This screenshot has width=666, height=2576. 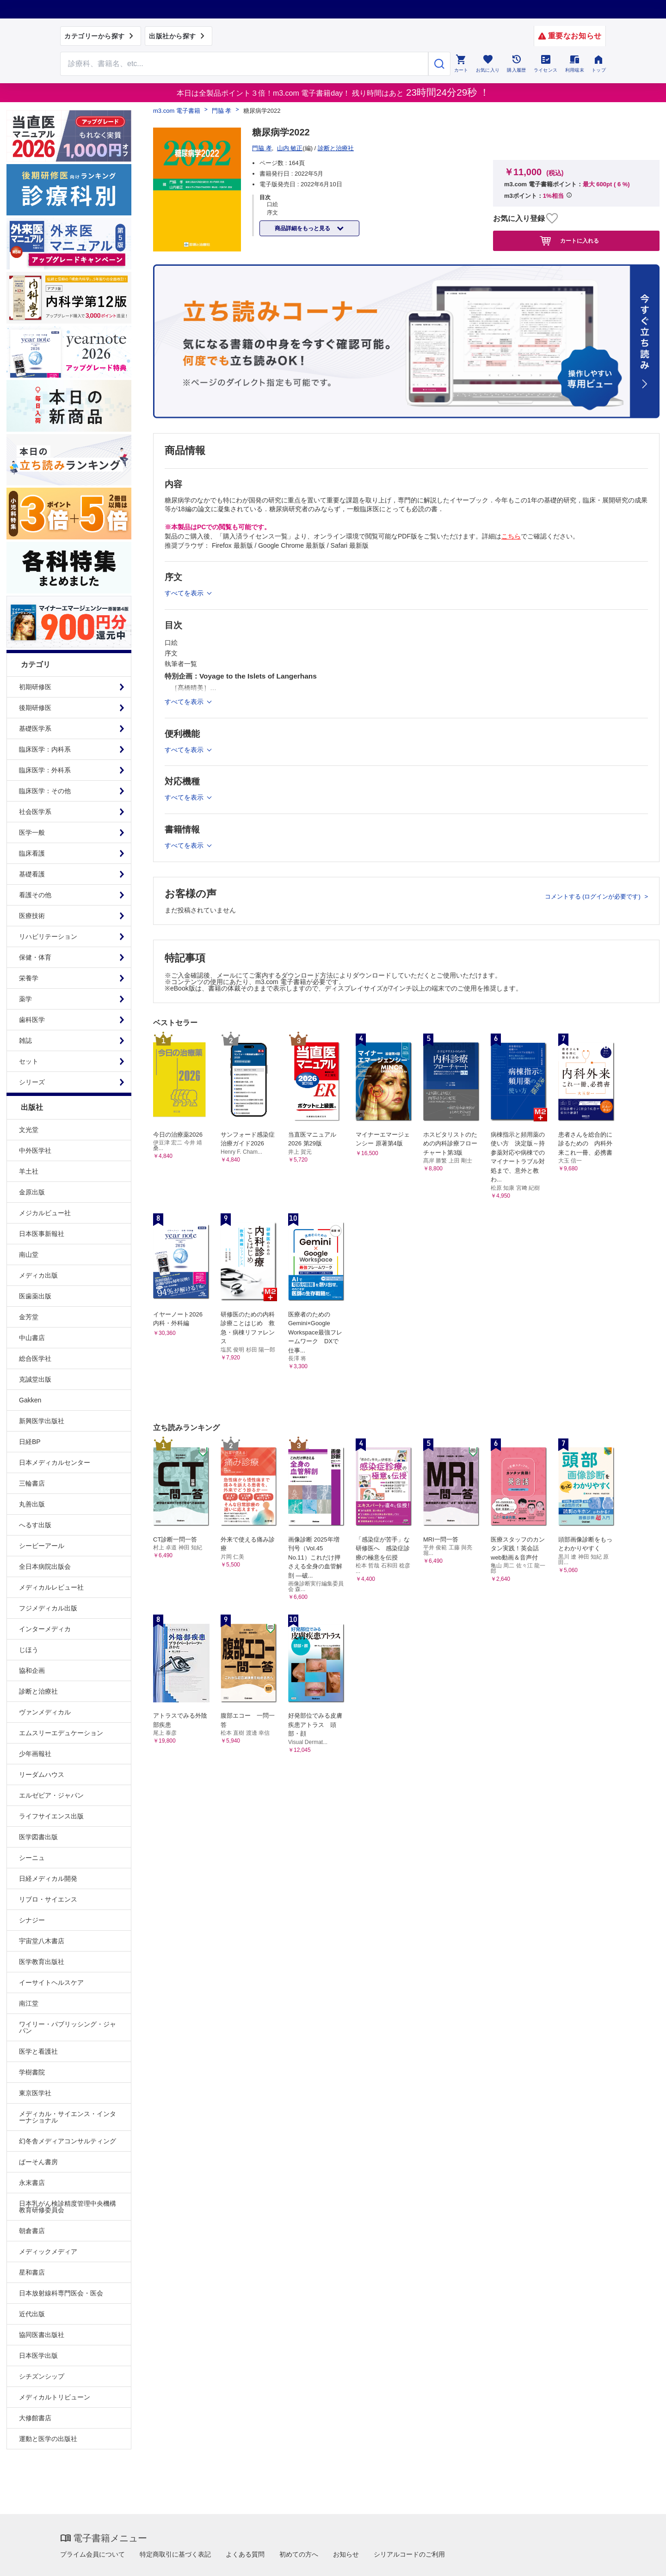 What do you see at coordinates (45, 1629) in the screenshot?
I see `インターメディカ` at bounding box center [45, 1629].